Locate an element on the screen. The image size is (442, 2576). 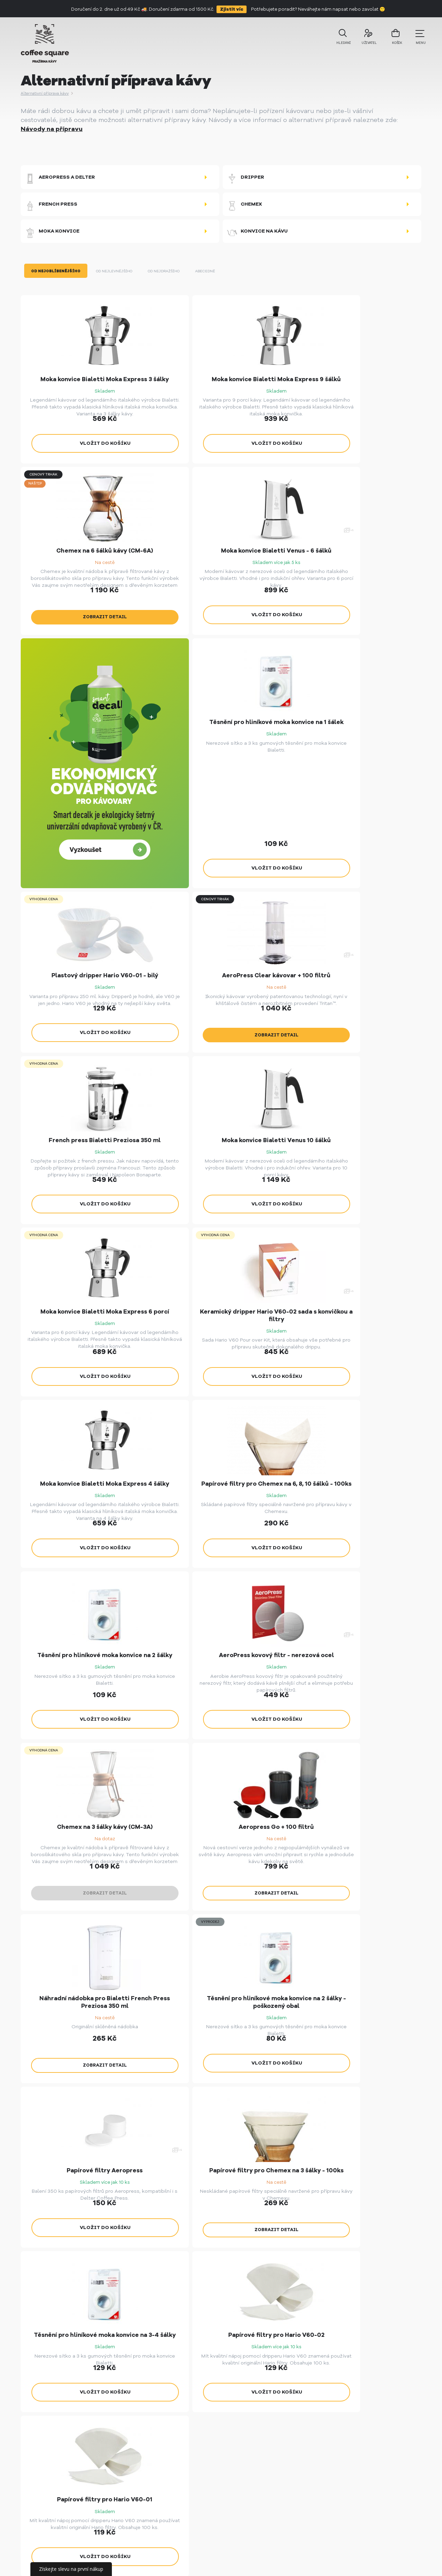
Chemex is located at coordinates (244, 210).